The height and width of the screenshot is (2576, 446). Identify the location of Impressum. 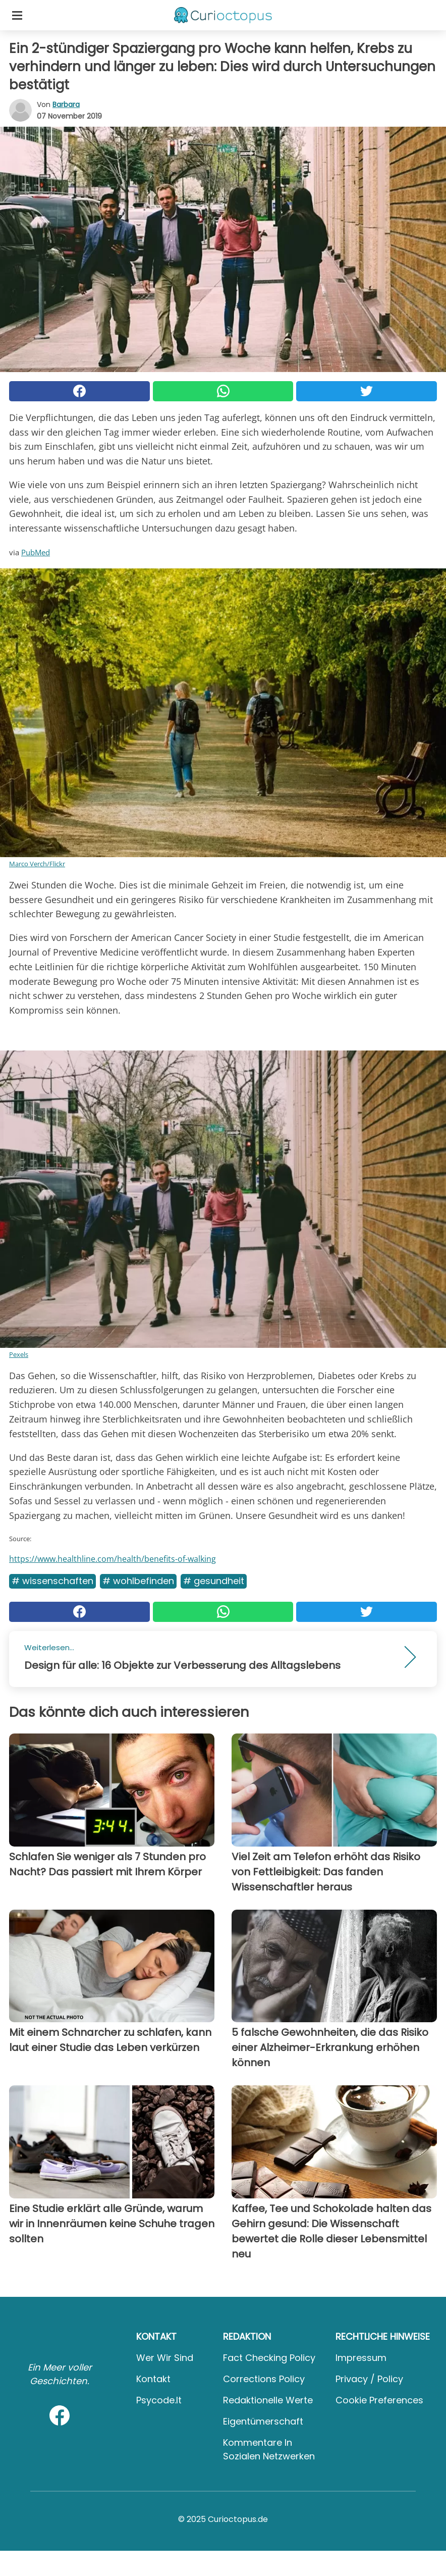
(361, 2357).